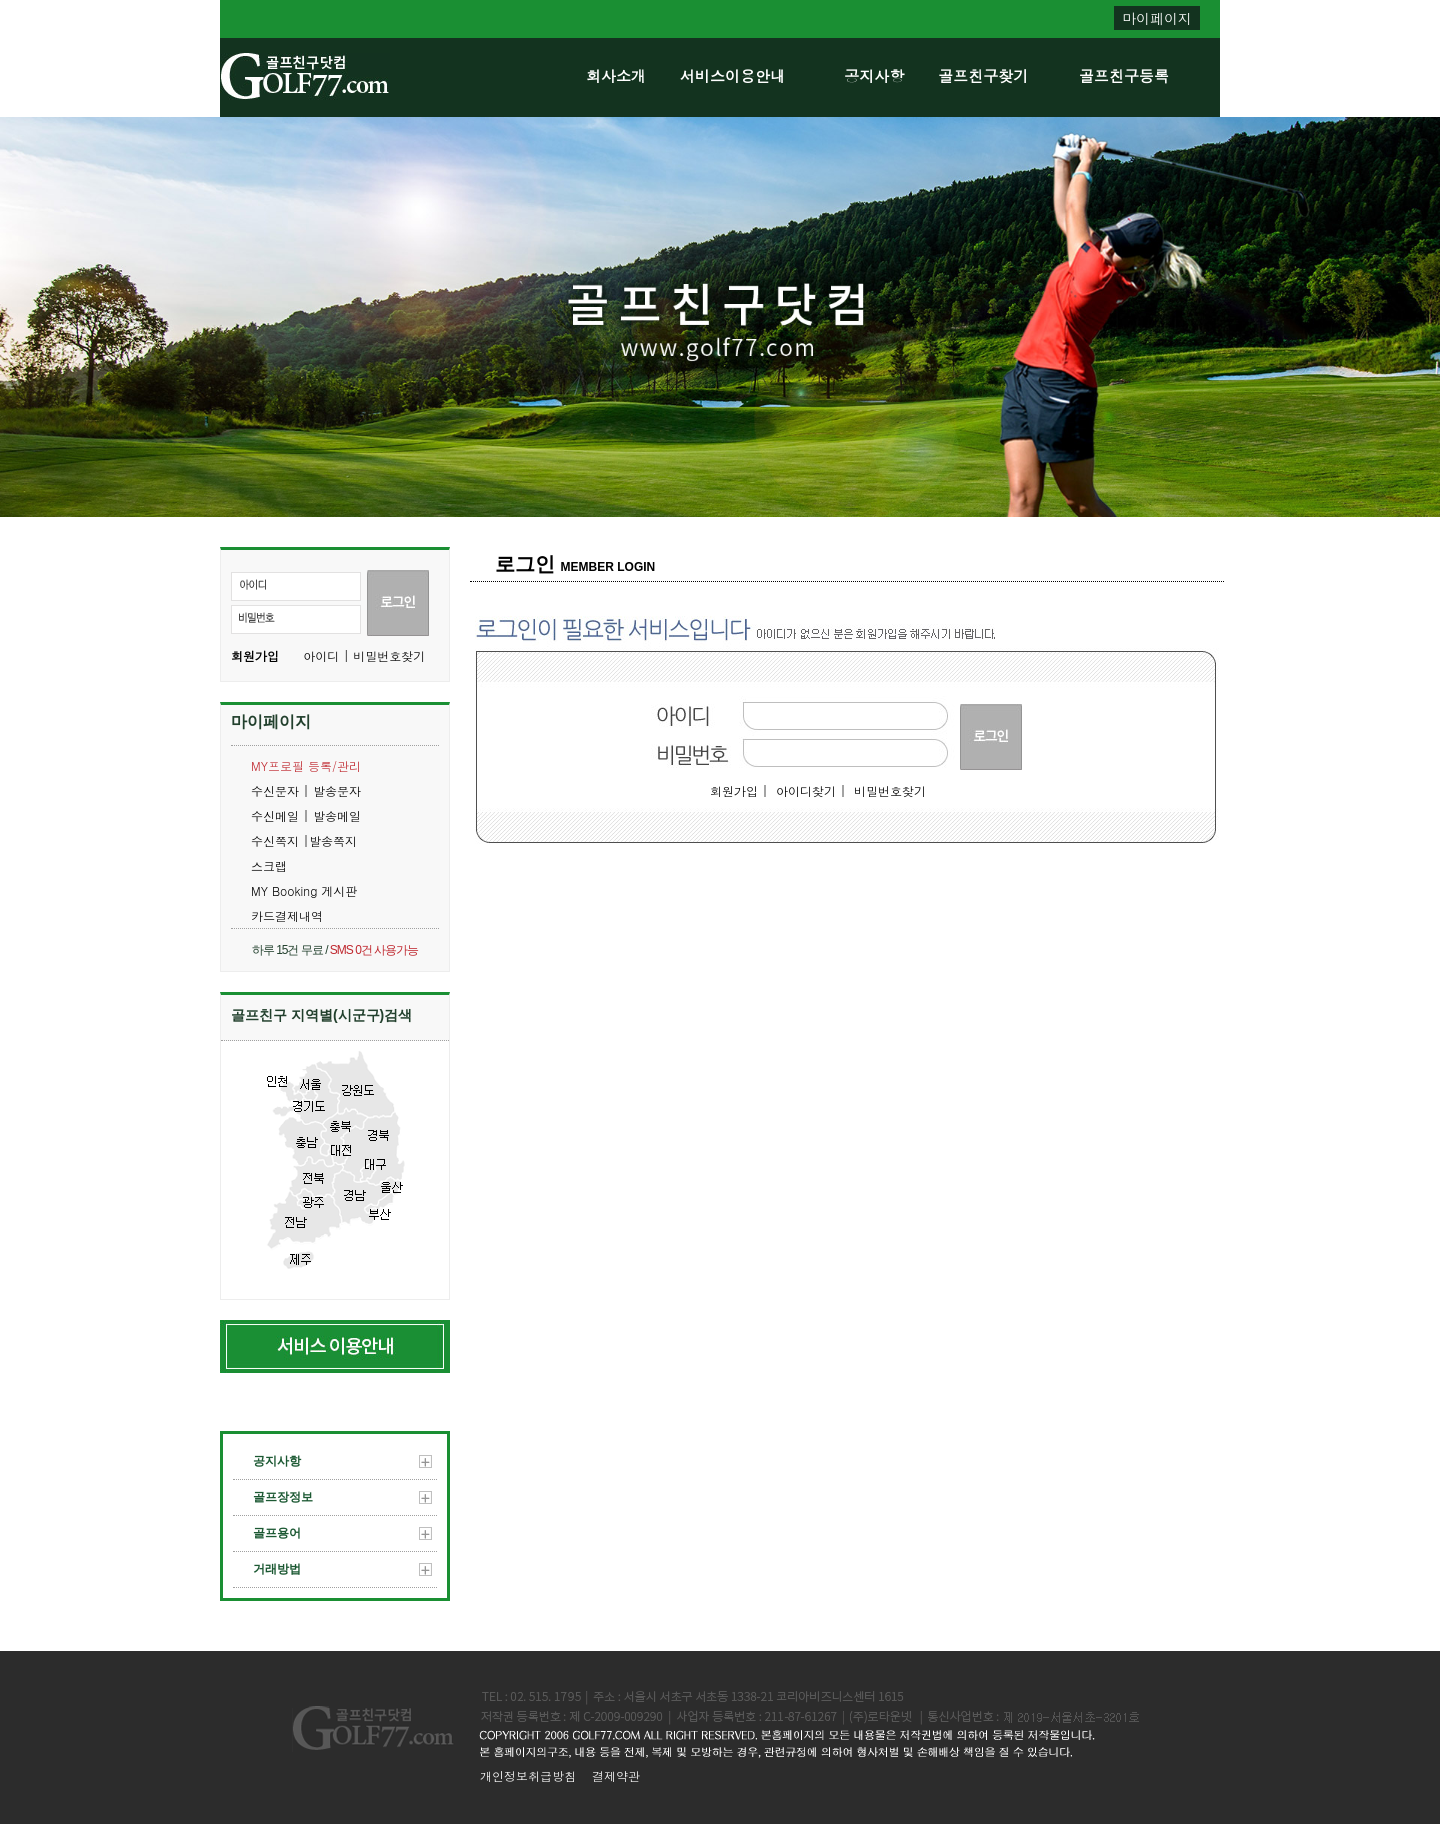  I want to click on 골프장정보, so click(342, 1497).